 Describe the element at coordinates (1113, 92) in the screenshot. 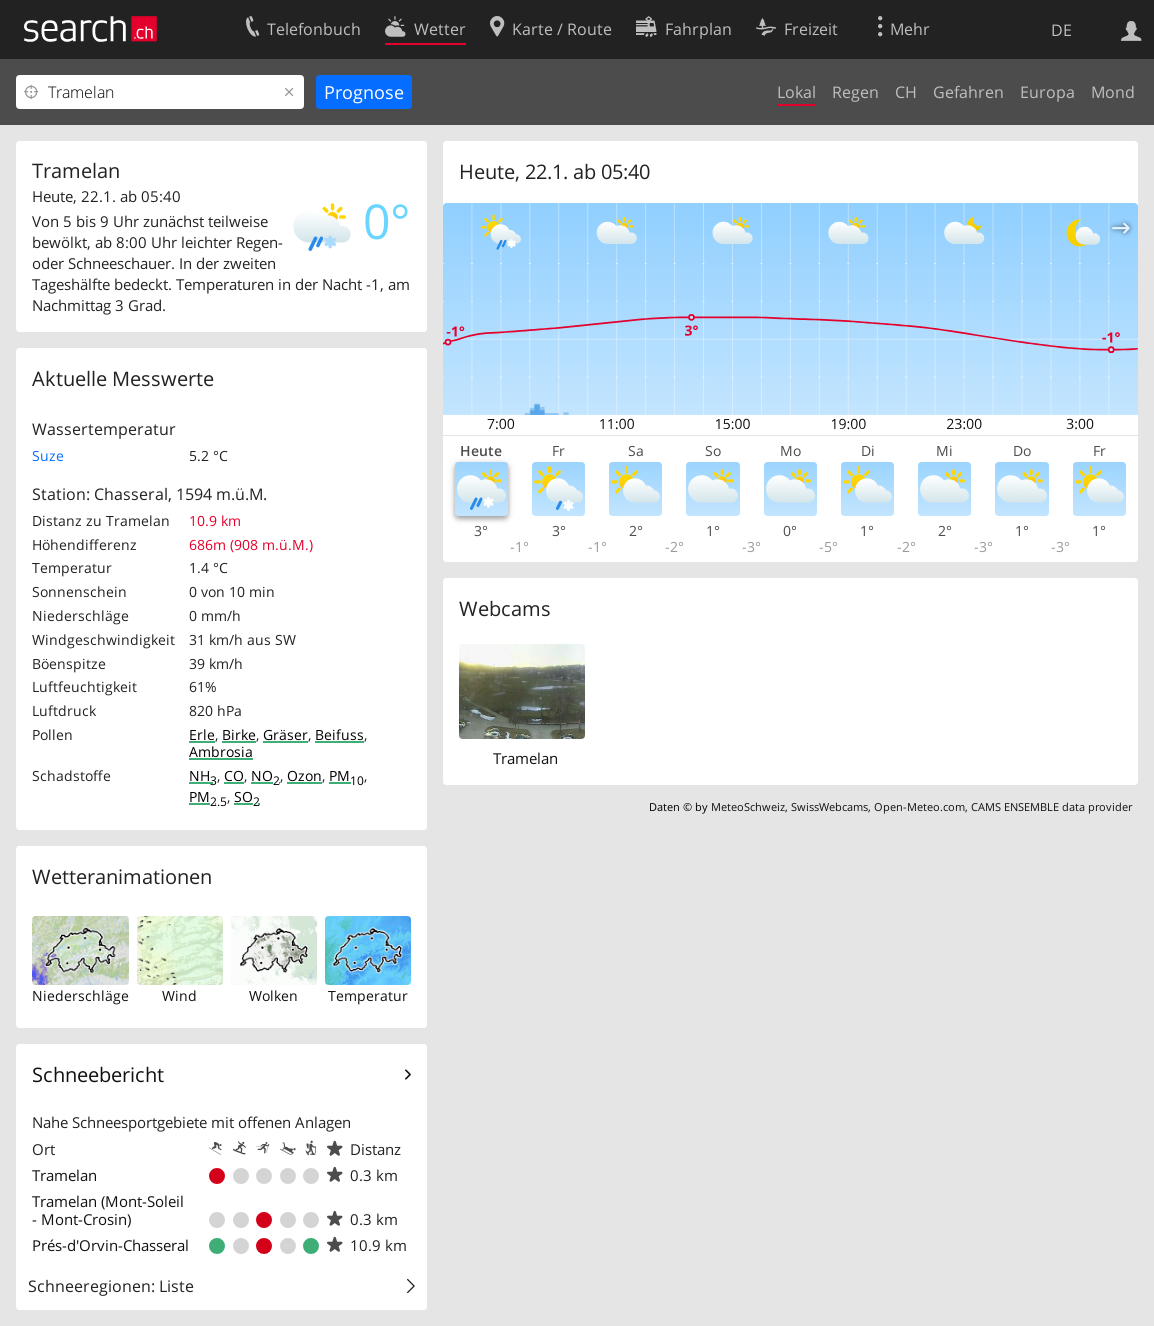

I see `Mond` at that location.